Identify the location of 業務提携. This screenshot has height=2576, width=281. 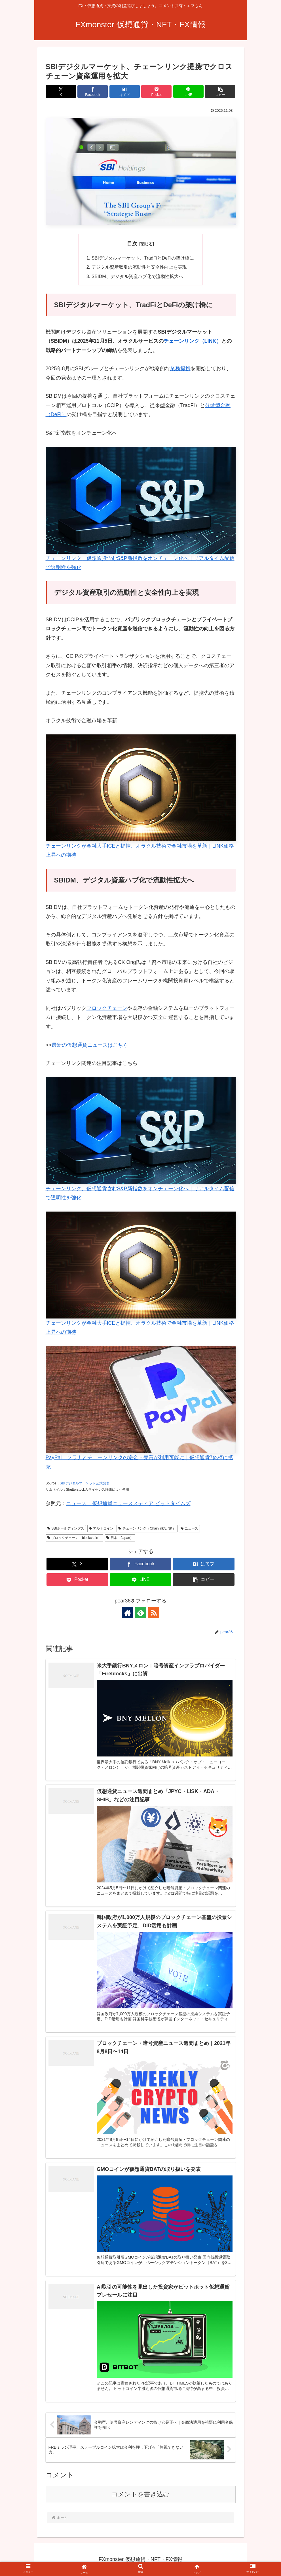
(180, 369).